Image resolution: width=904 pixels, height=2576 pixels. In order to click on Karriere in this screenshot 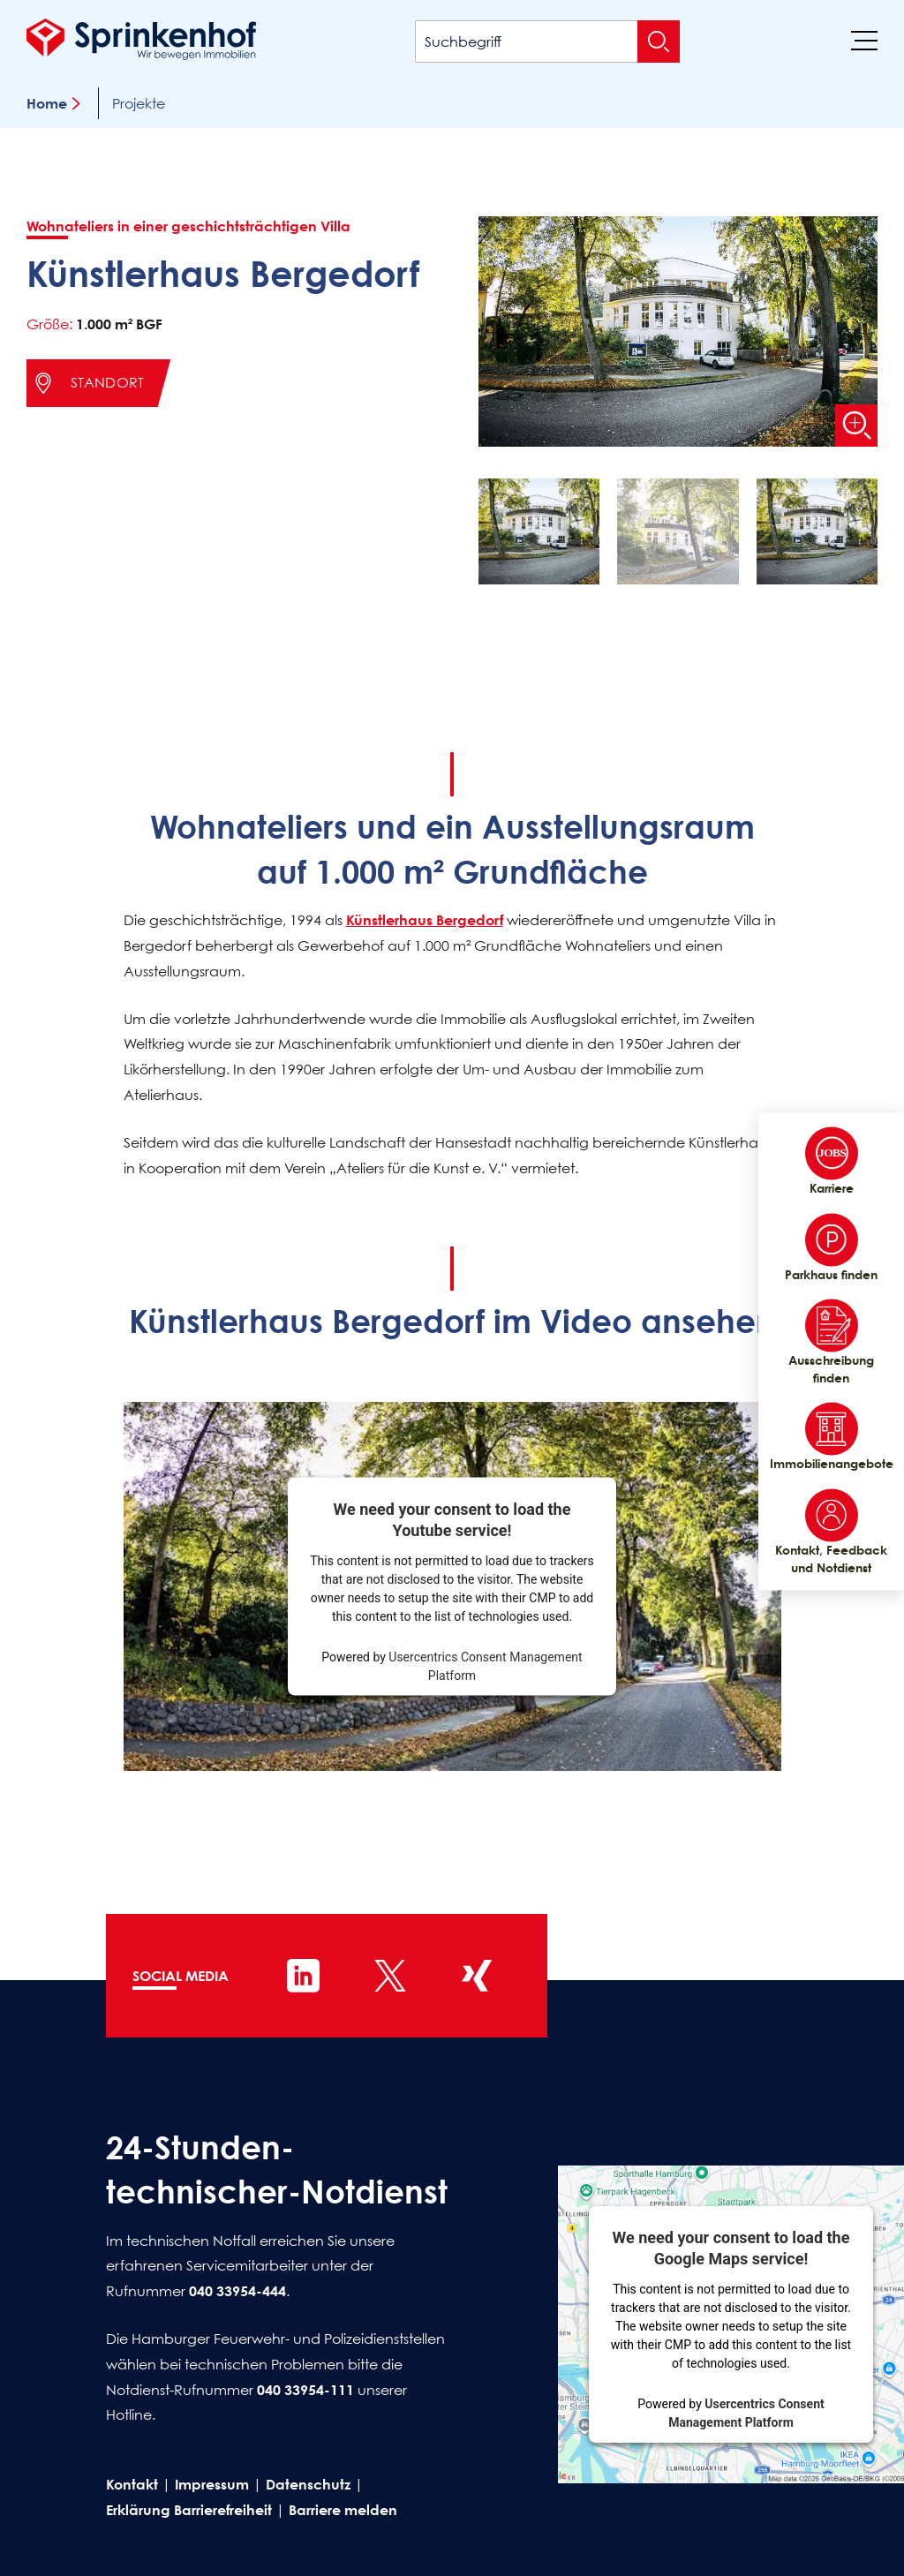, I will do `click(831, 1160)`.